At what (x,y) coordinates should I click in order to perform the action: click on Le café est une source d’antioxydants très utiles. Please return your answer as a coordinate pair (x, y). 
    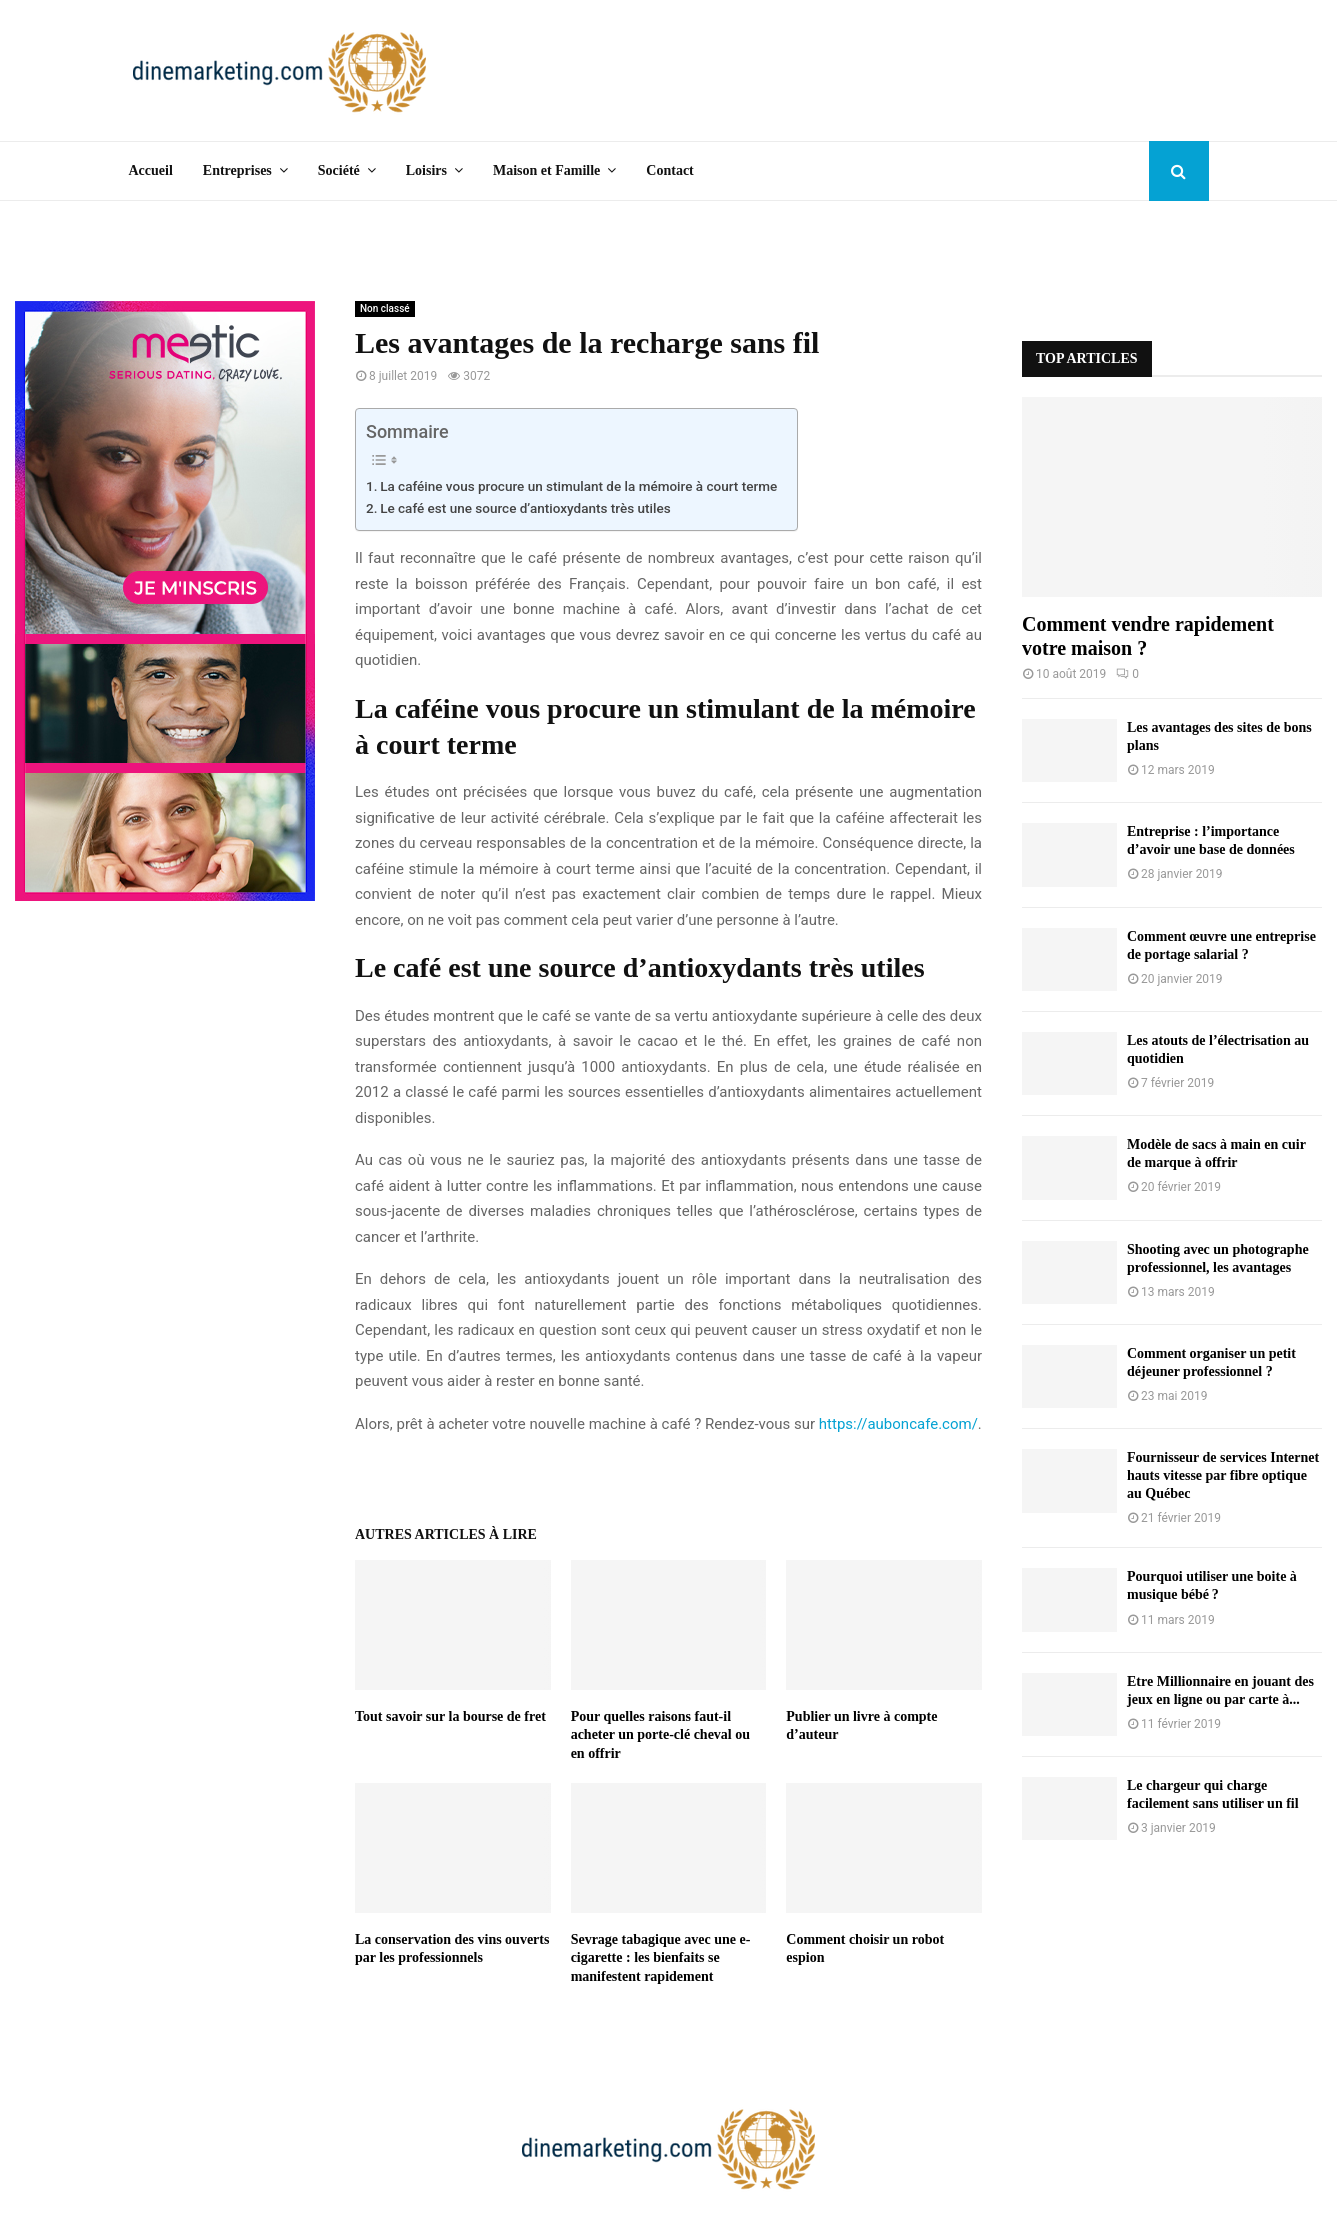
    Looking at the image, I should click on (525, 508).